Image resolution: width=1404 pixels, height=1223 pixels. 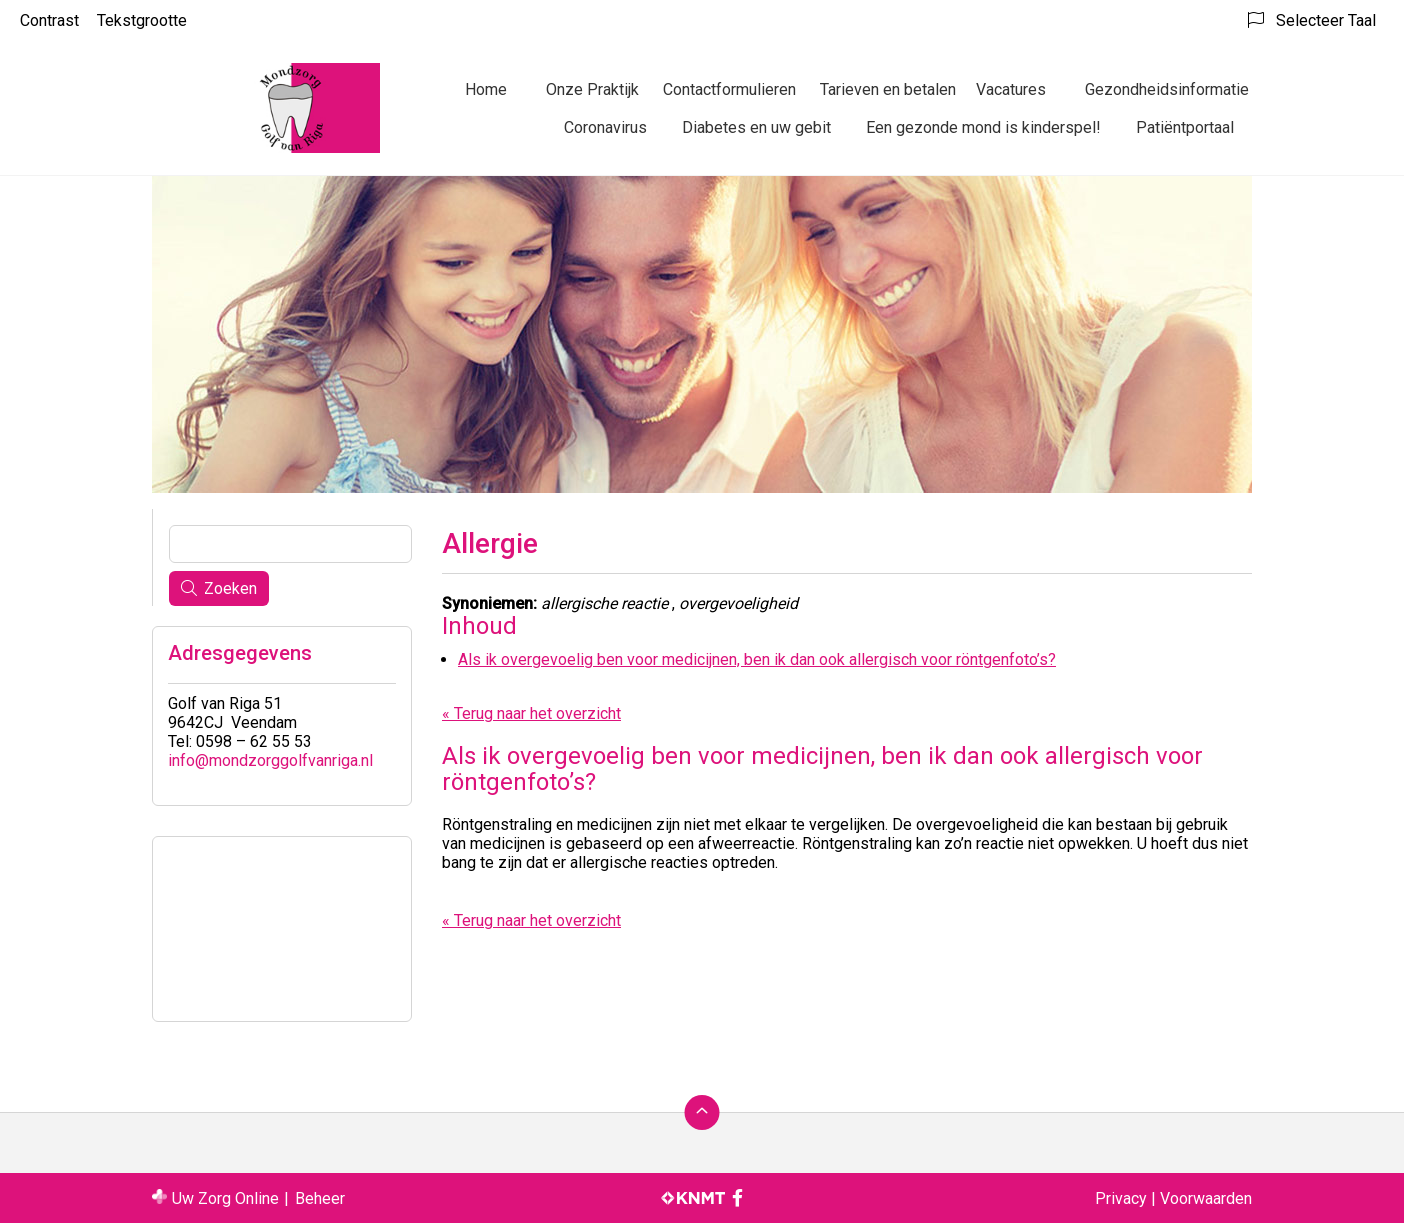 I want to click on Coronavirus, so click(x=605, y=127).